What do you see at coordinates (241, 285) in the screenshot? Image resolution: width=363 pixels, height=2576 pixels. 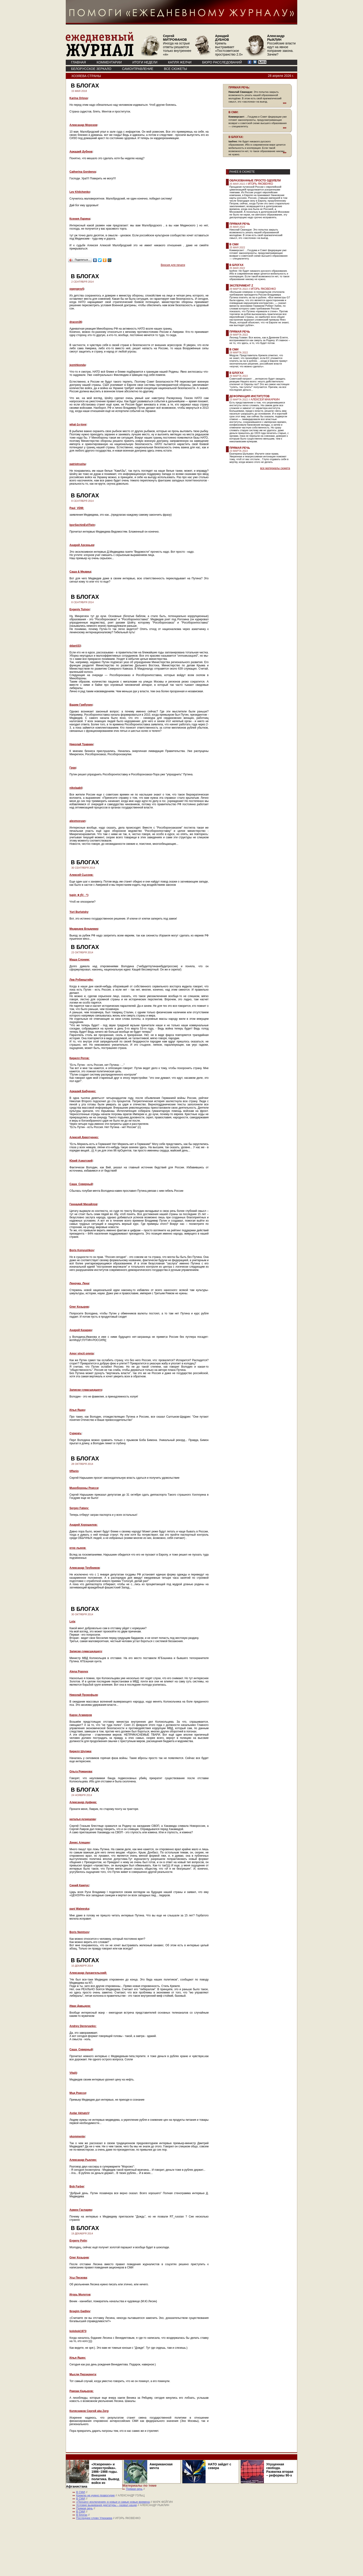 I see `Эксперимент Z` at bounding box center [241, 285].